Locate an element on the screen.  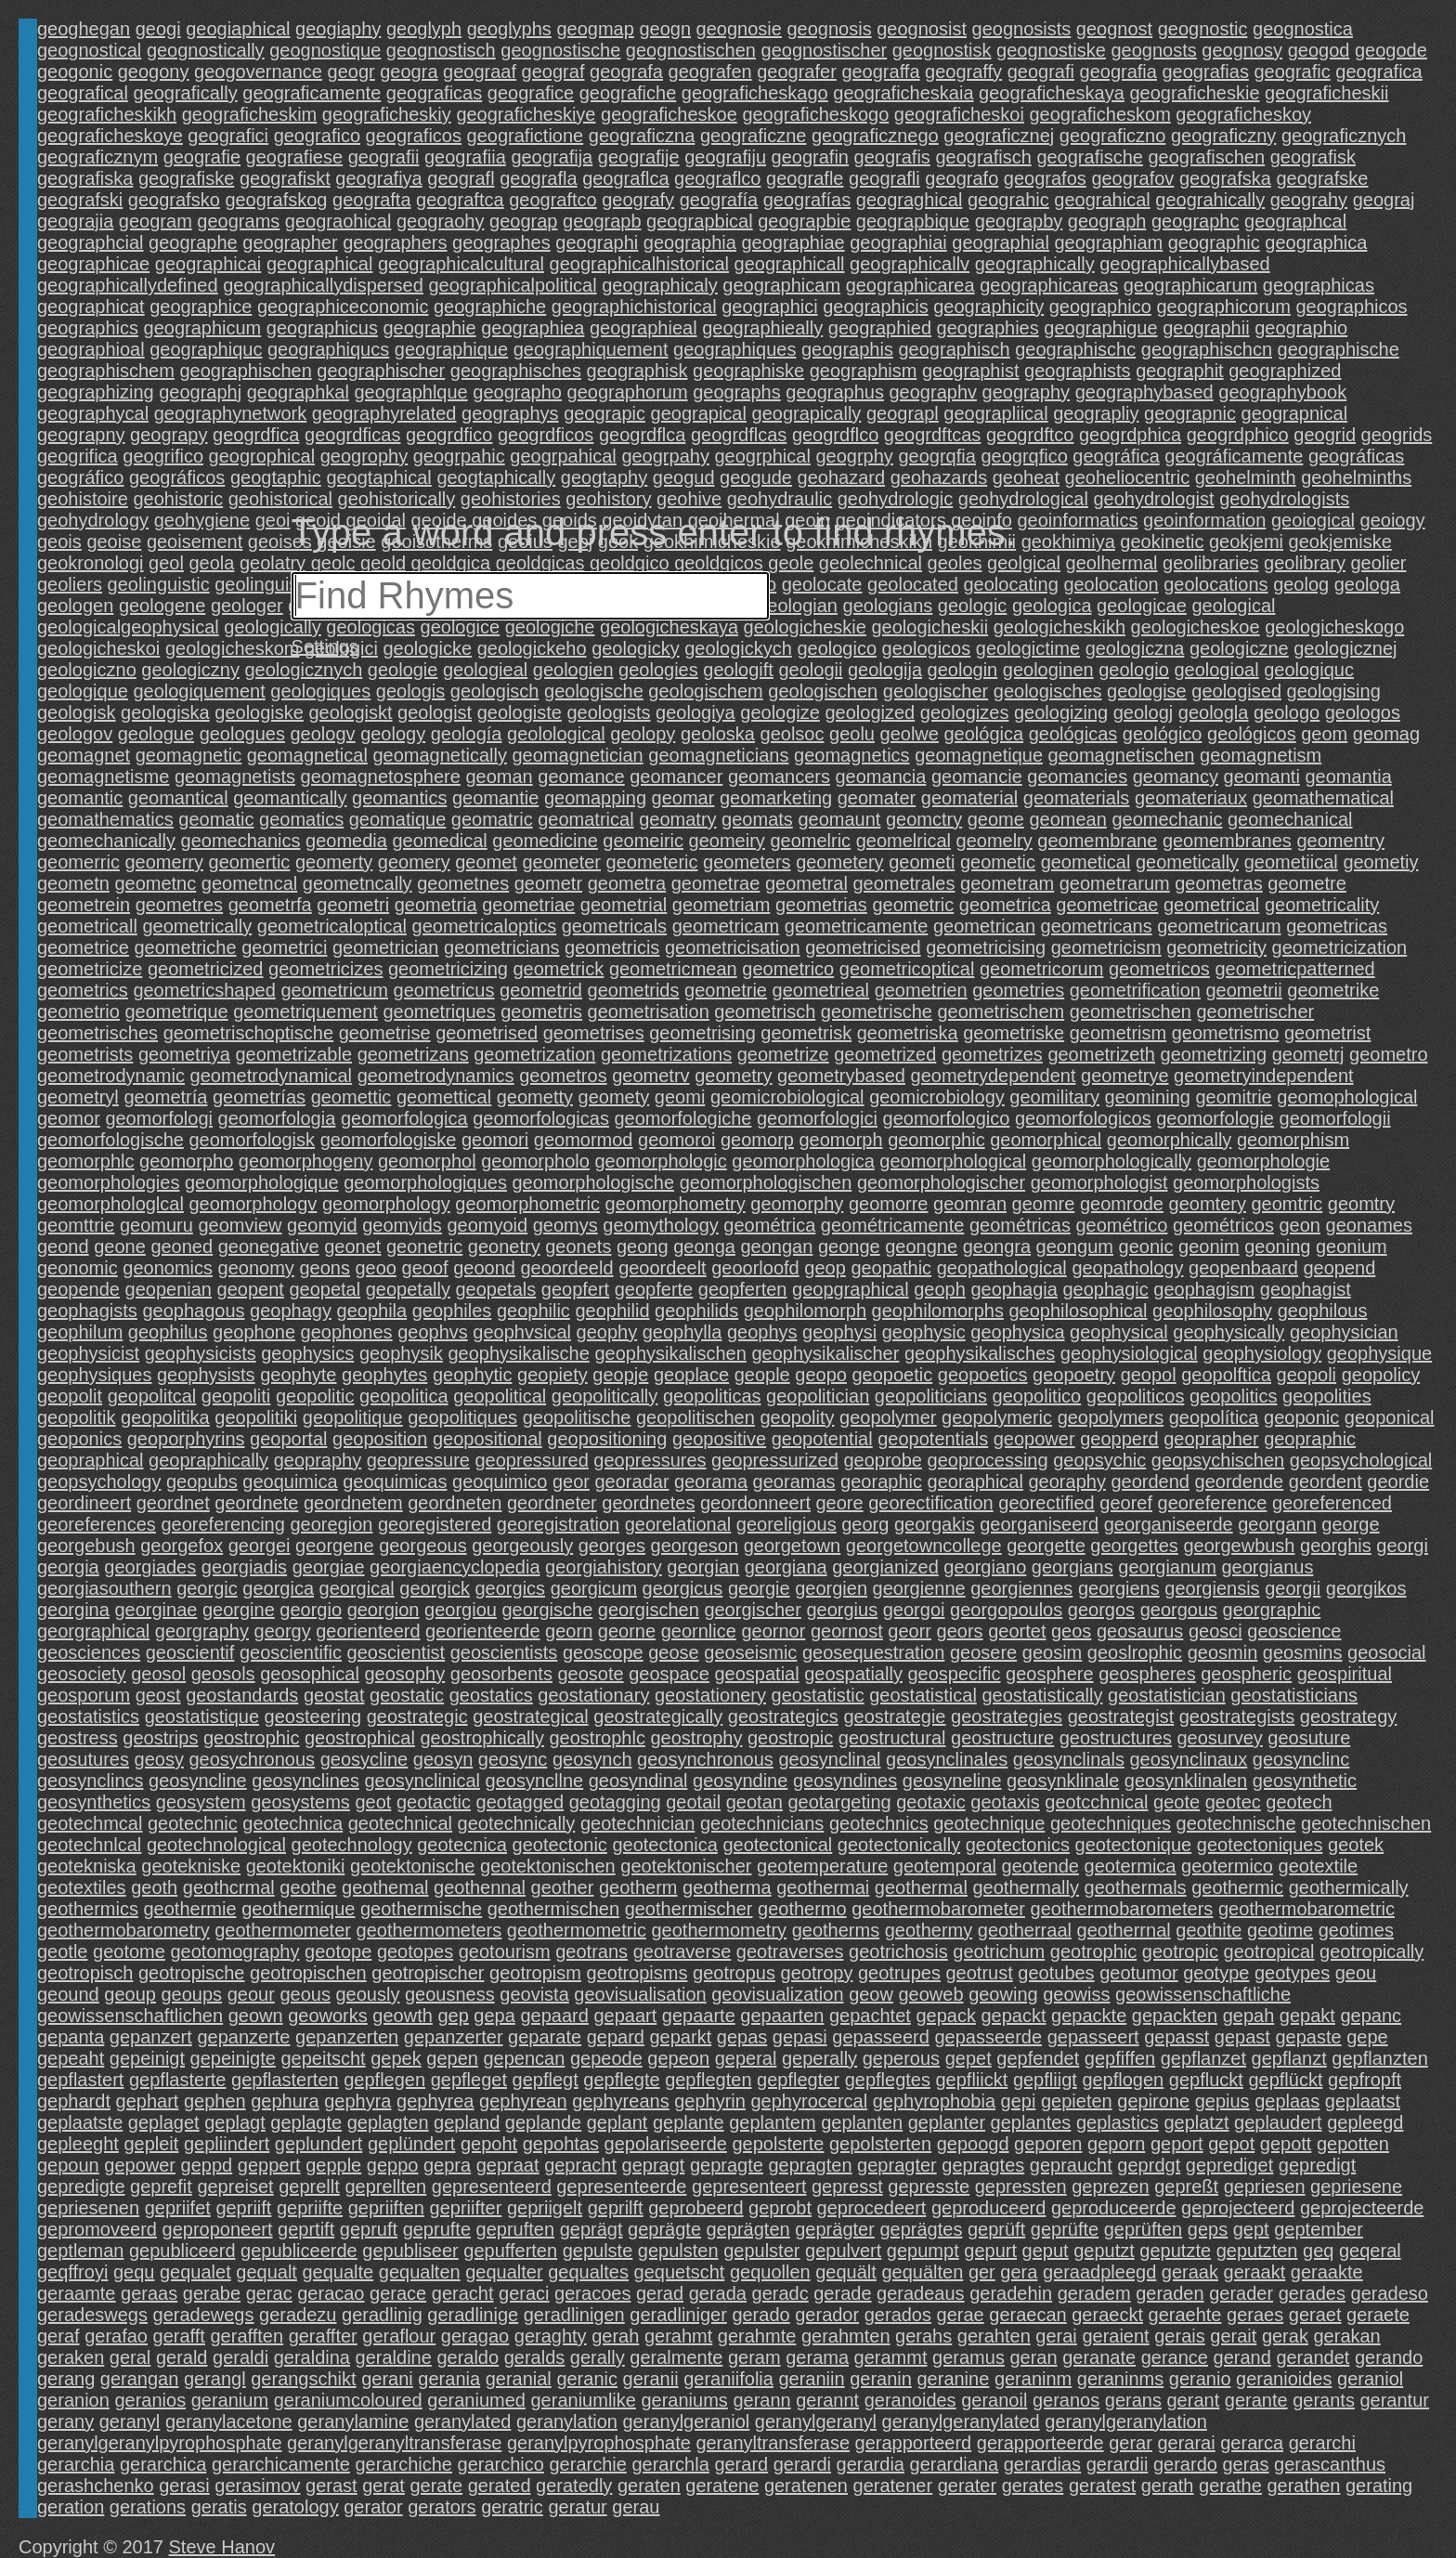
geopositional is located at coordinates (487, 1439).